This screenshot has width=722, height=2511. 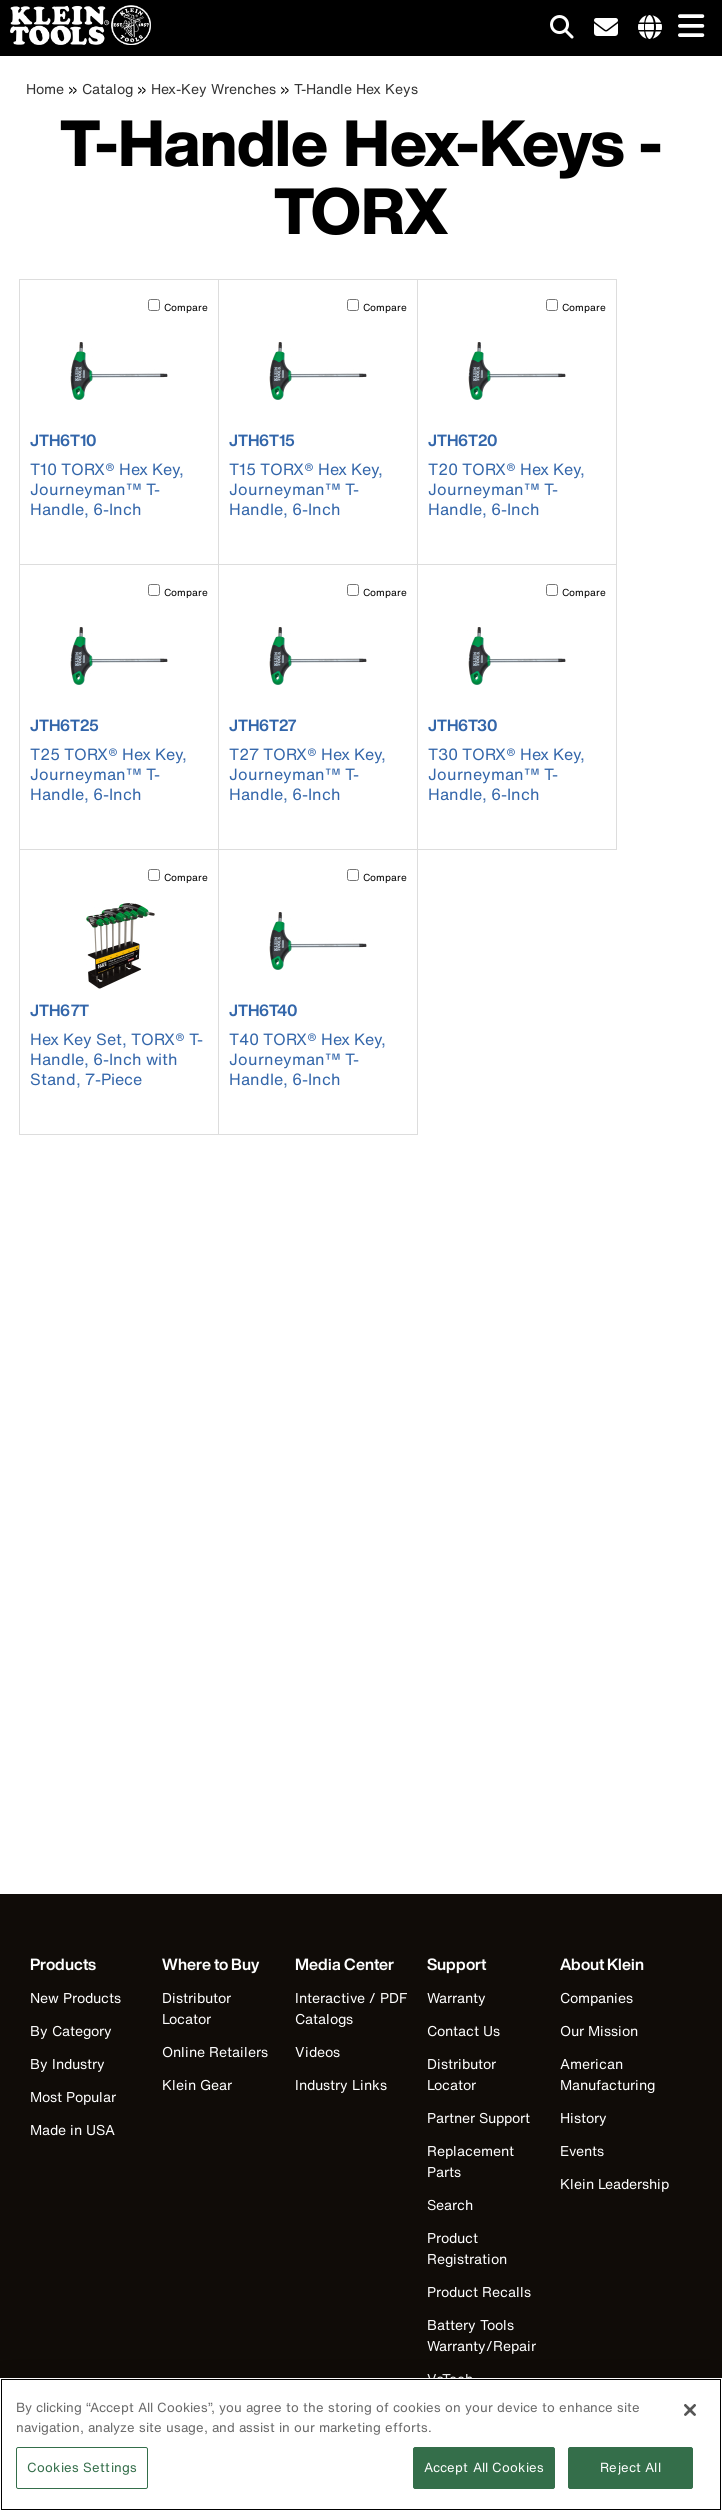 I want to click on Industry Links, so click(x=341, y=2084).